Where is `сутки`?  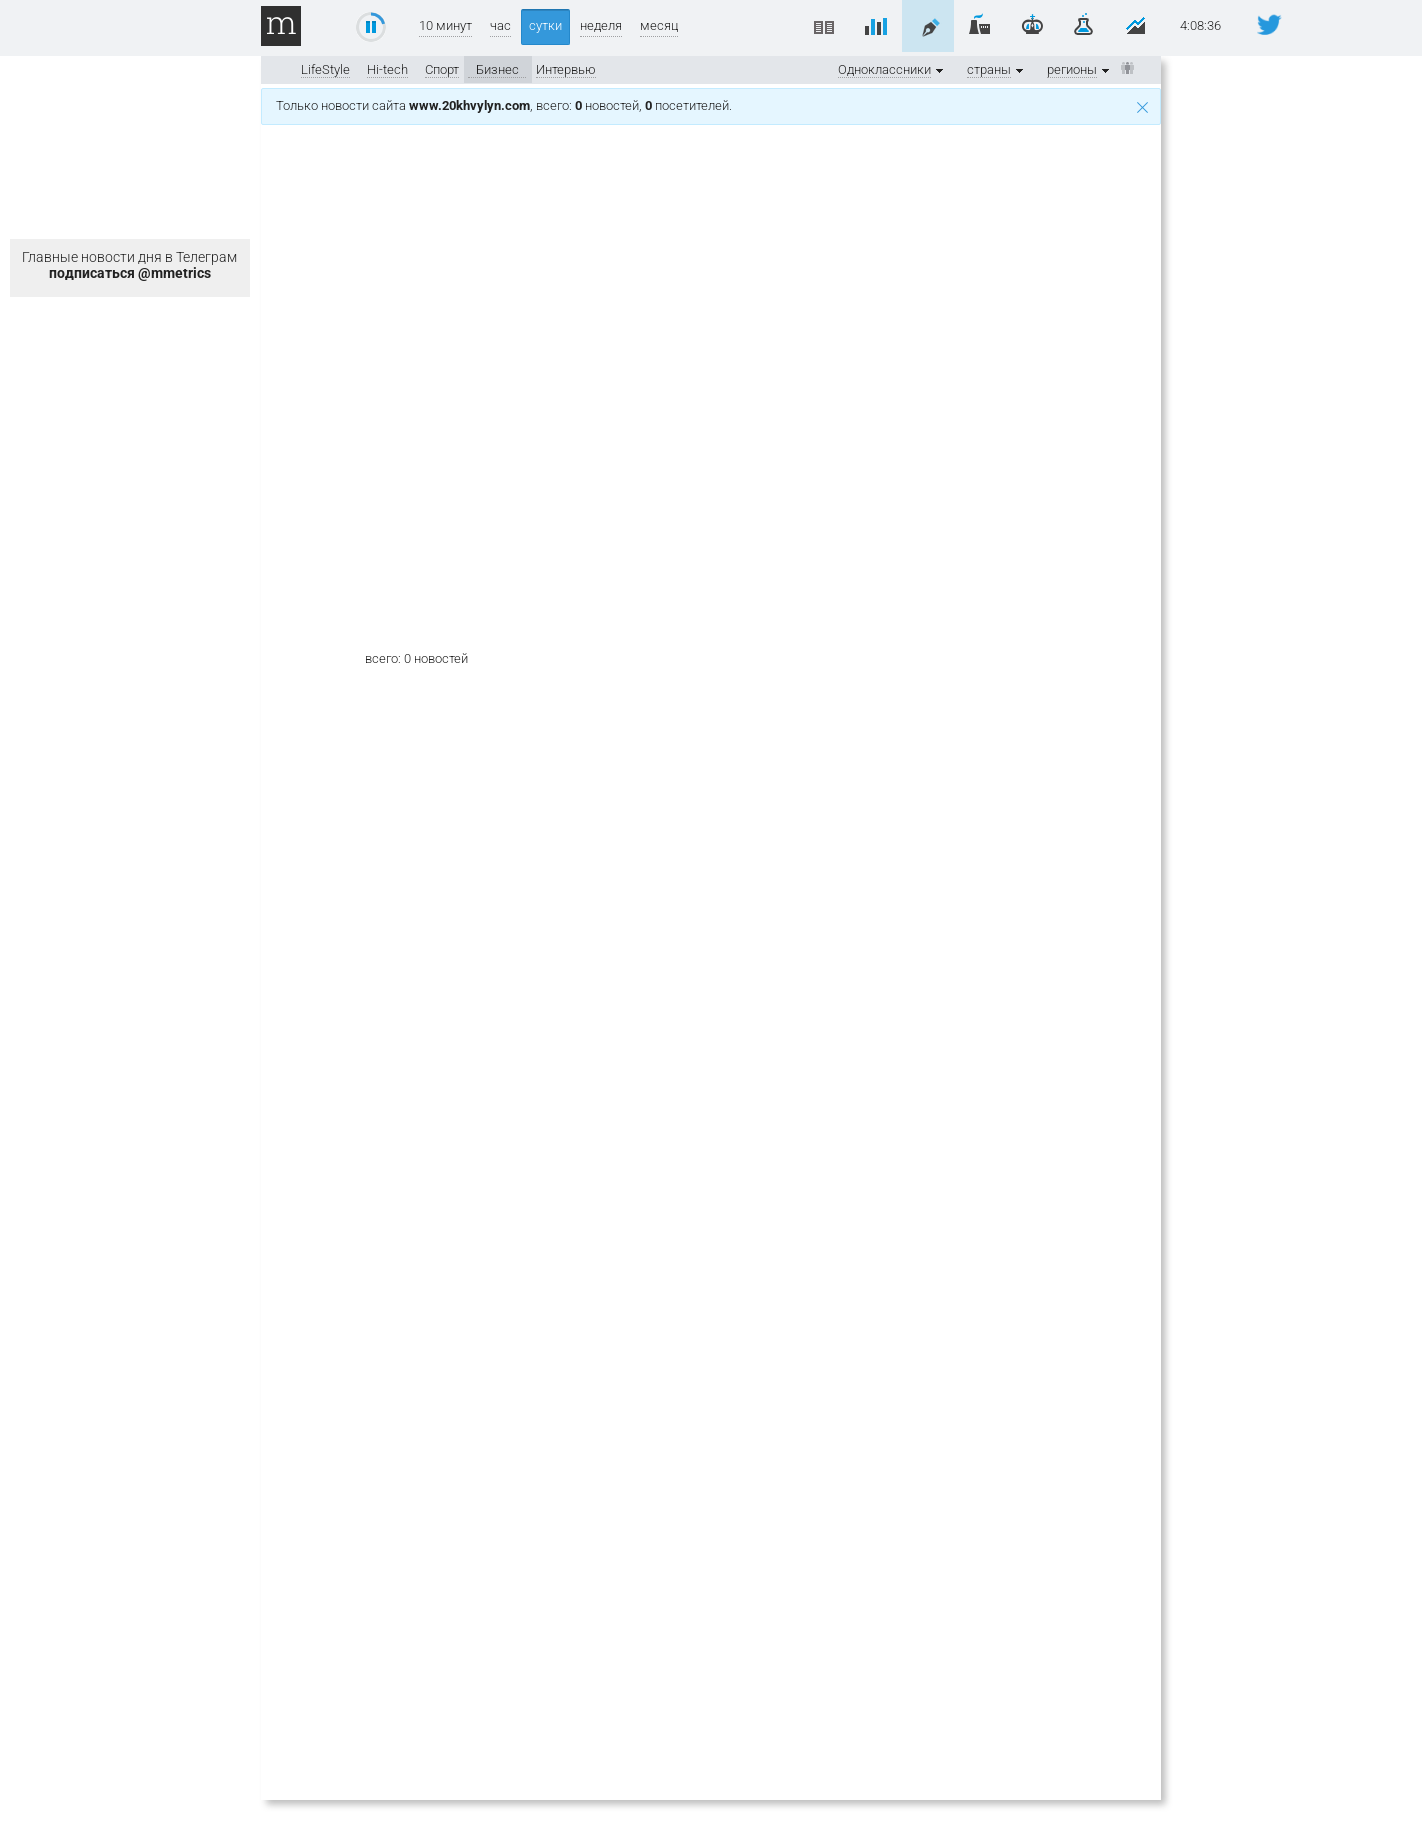 сутки is located at coordinates (545, 25).